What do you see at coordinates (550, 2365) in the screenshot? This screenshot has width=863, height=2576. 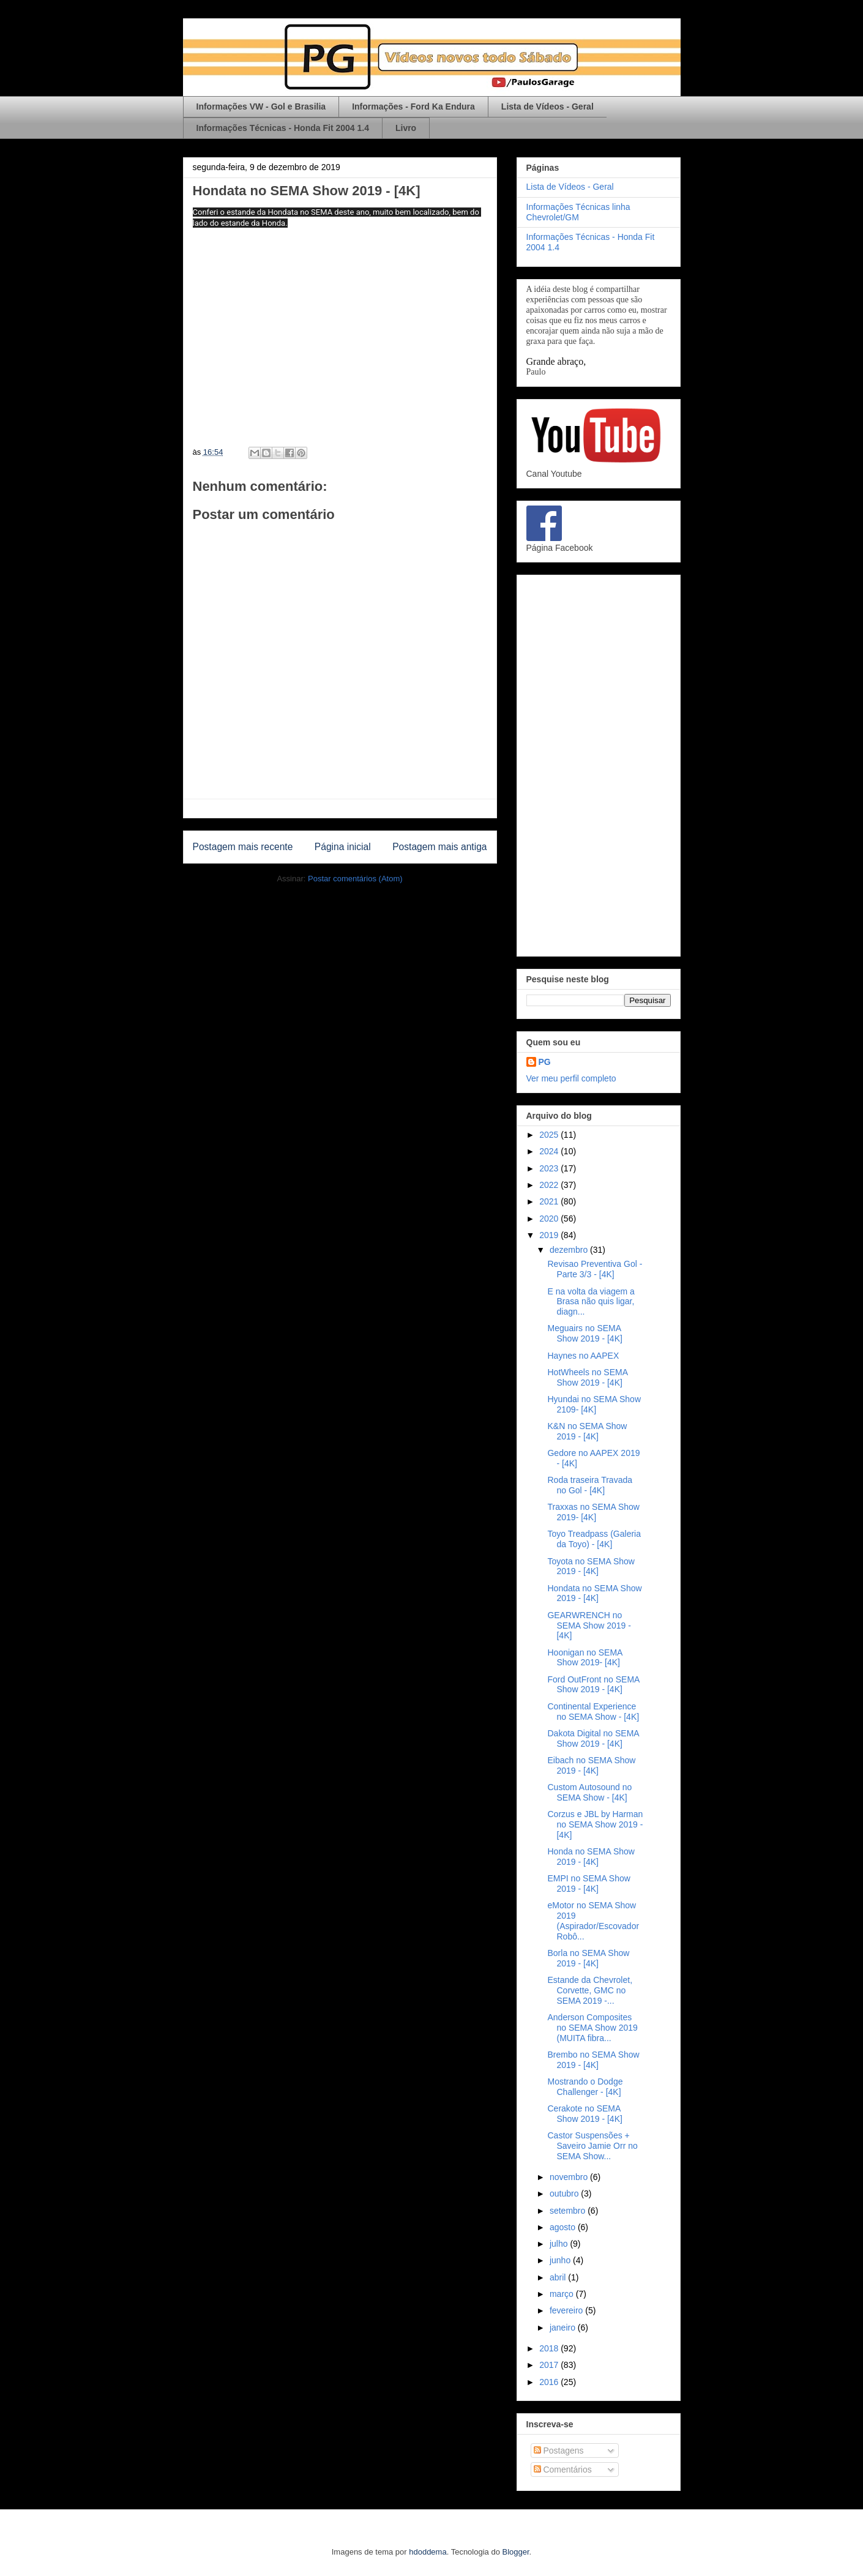 I see `2017` at bounding box center [550, 2365].